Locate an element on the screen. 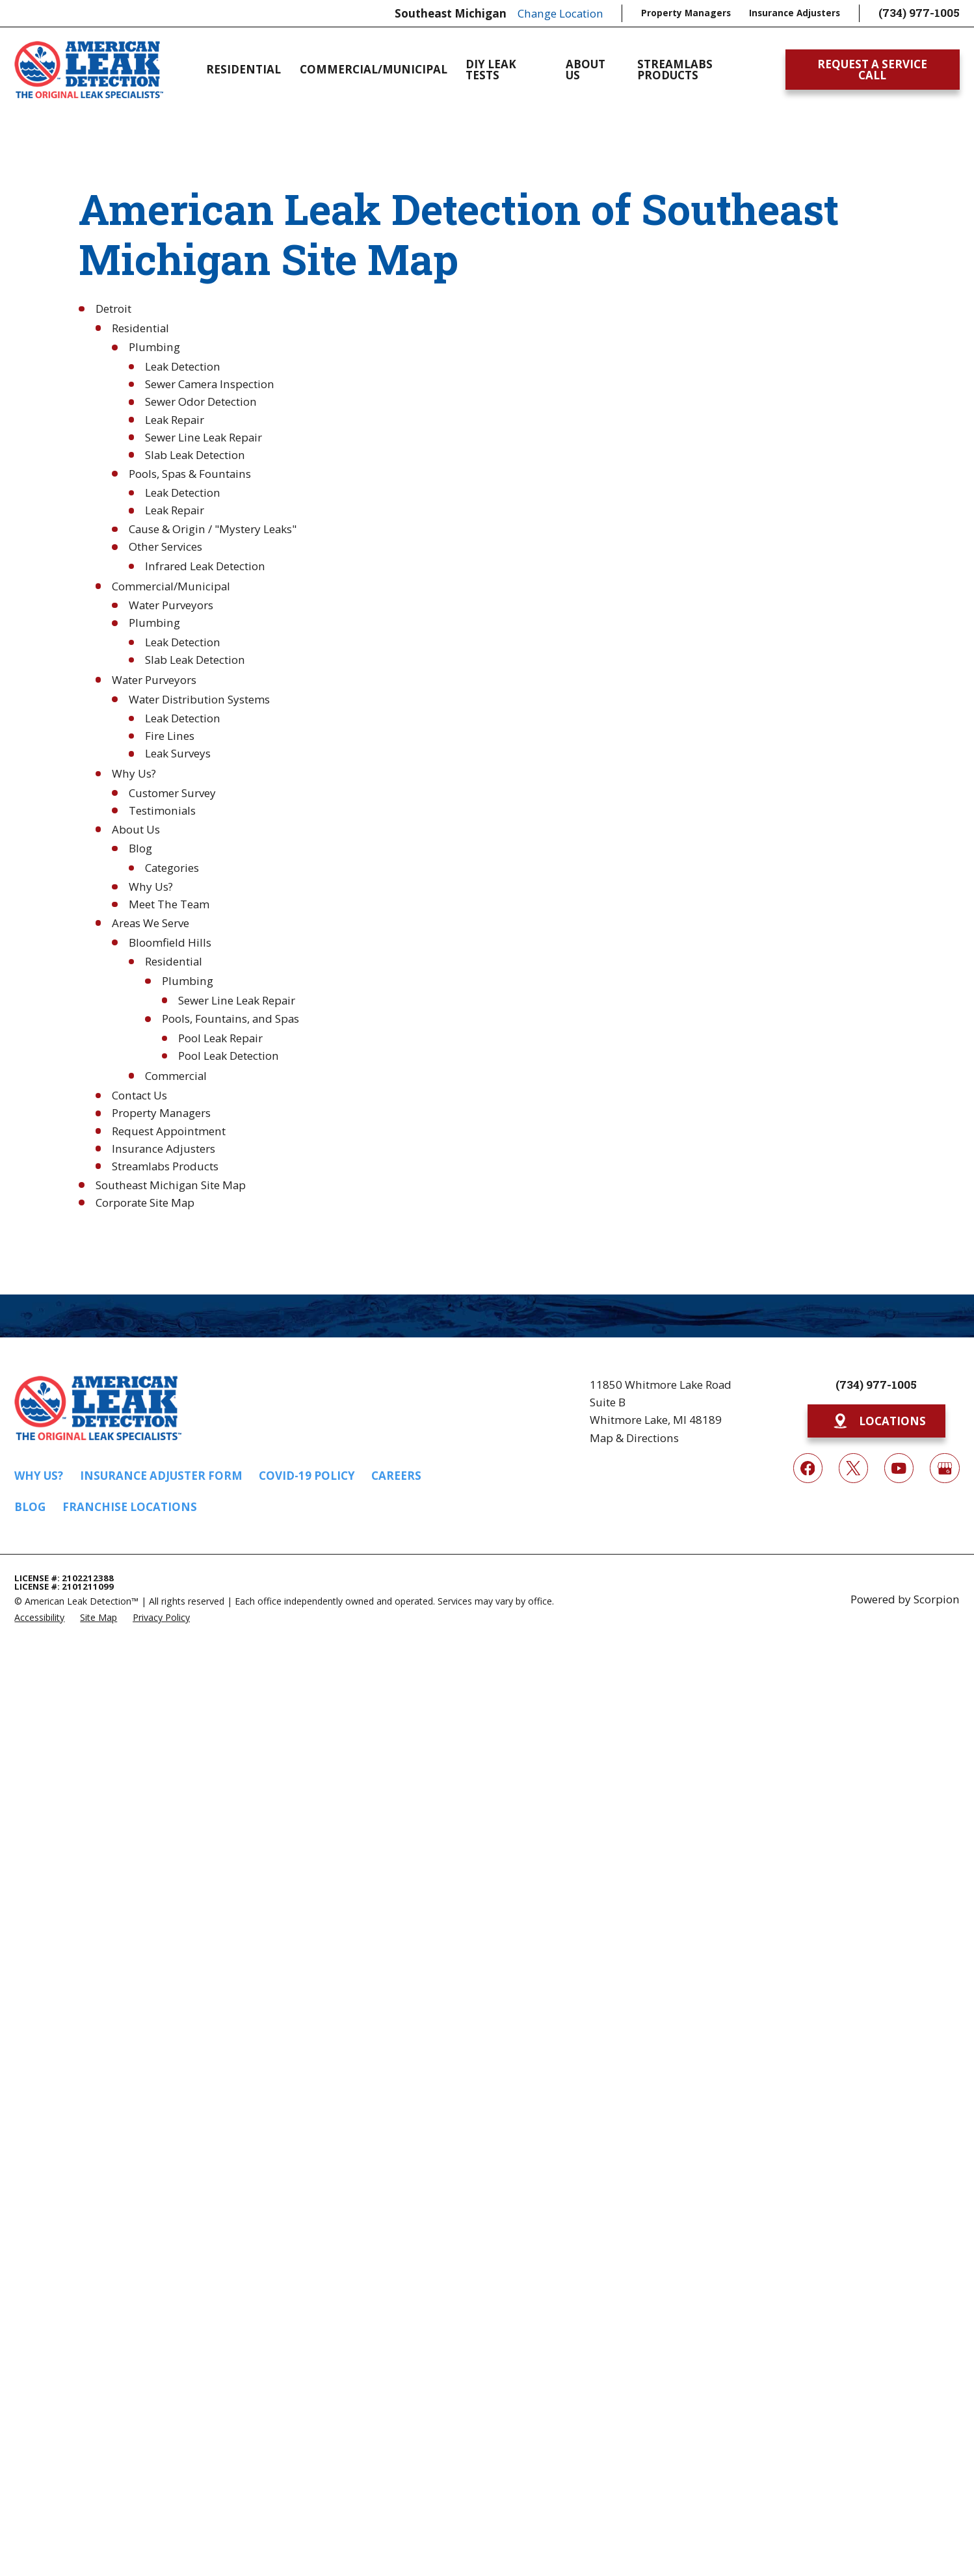 Image resolution: width=974 pixels, height=2576 pixels. Water Distribution Systems is located at coordinates (199, 699).